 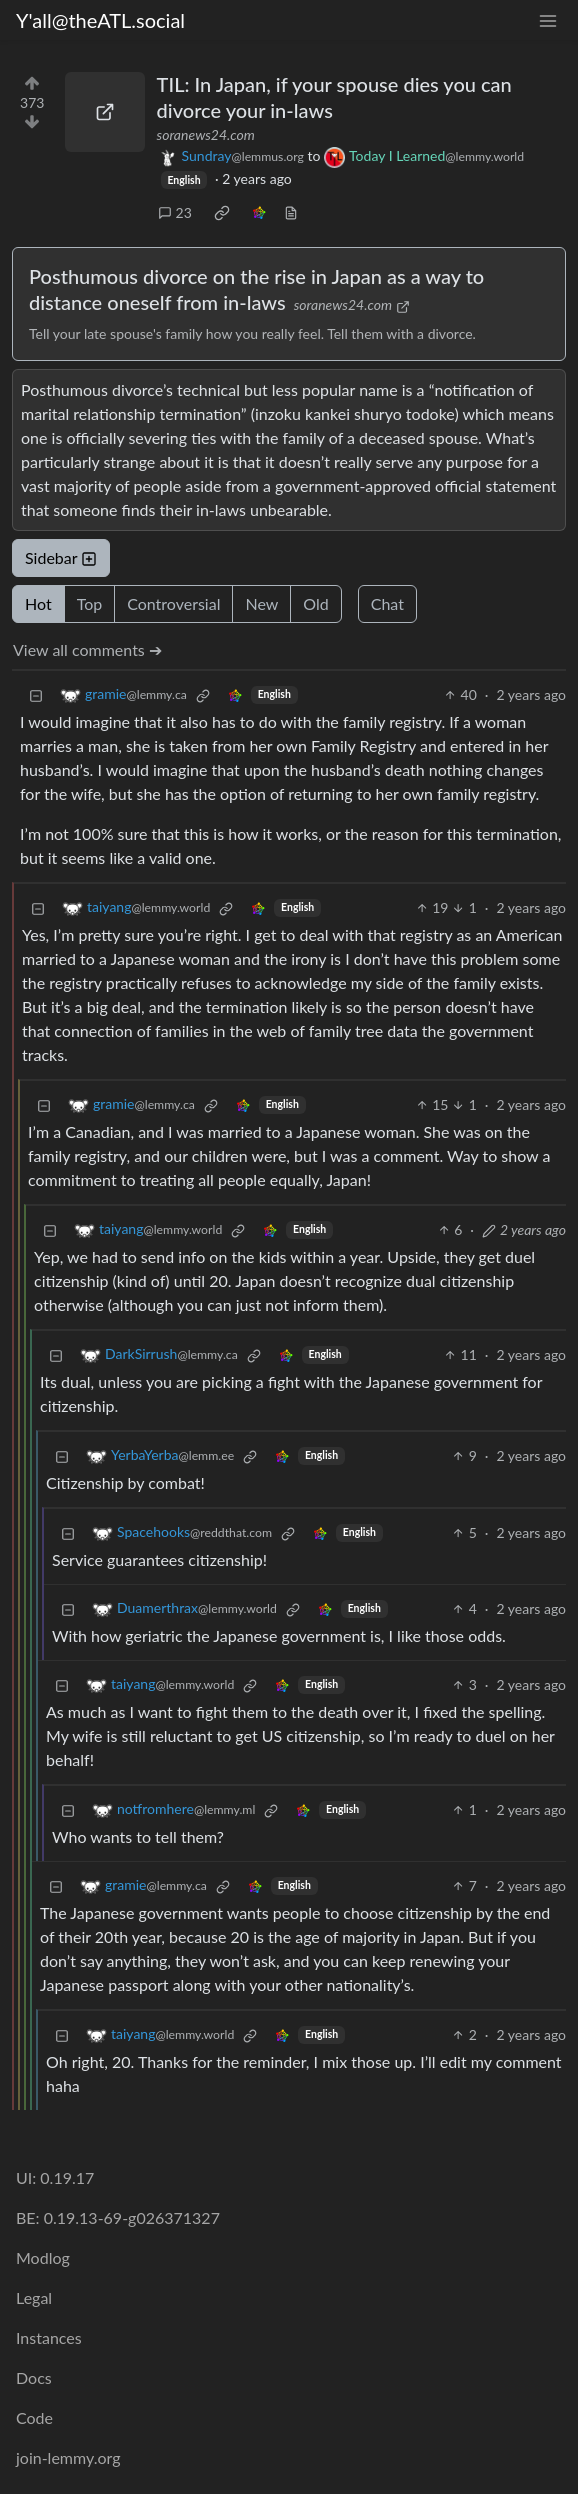 I want to click on New, so click(x=261, y=603).